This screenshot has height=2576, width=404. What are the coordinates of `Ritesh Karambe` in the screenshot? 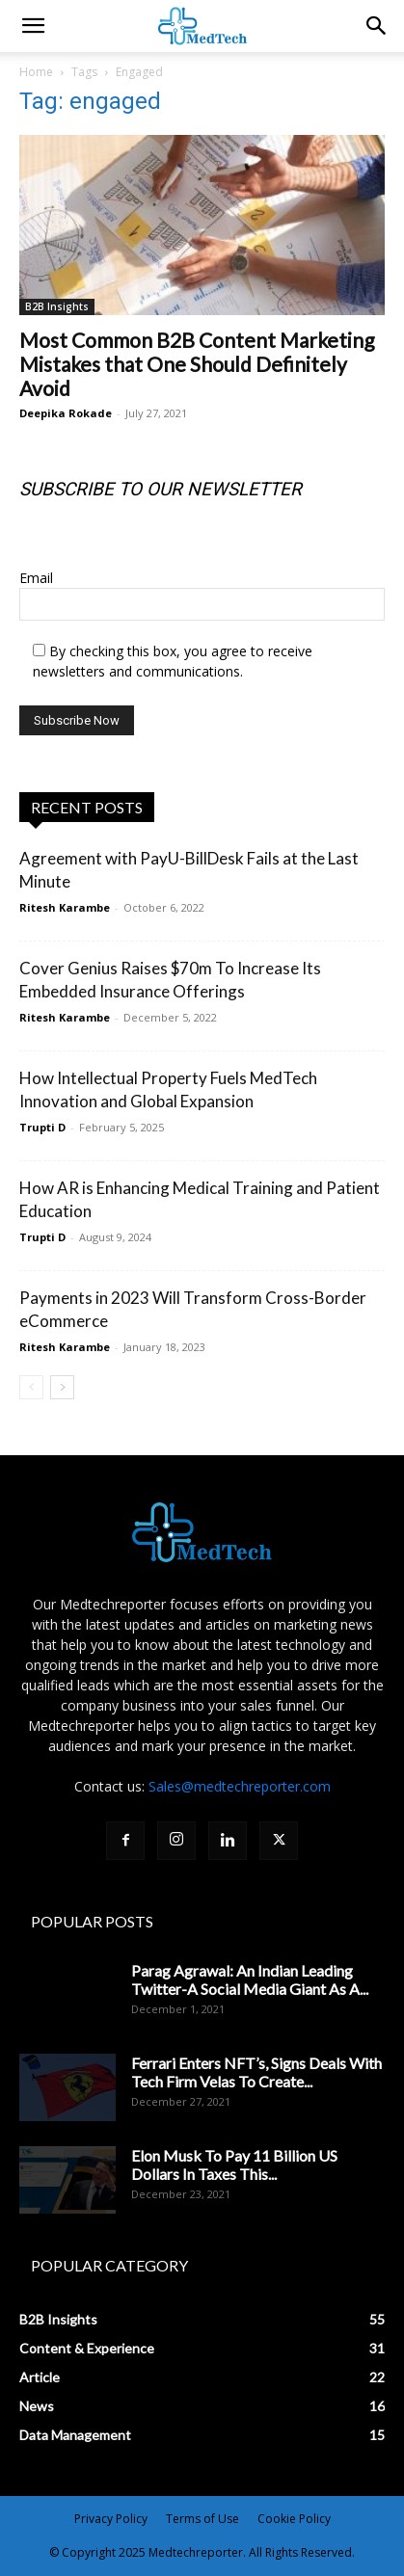 It's located at (64, 907).